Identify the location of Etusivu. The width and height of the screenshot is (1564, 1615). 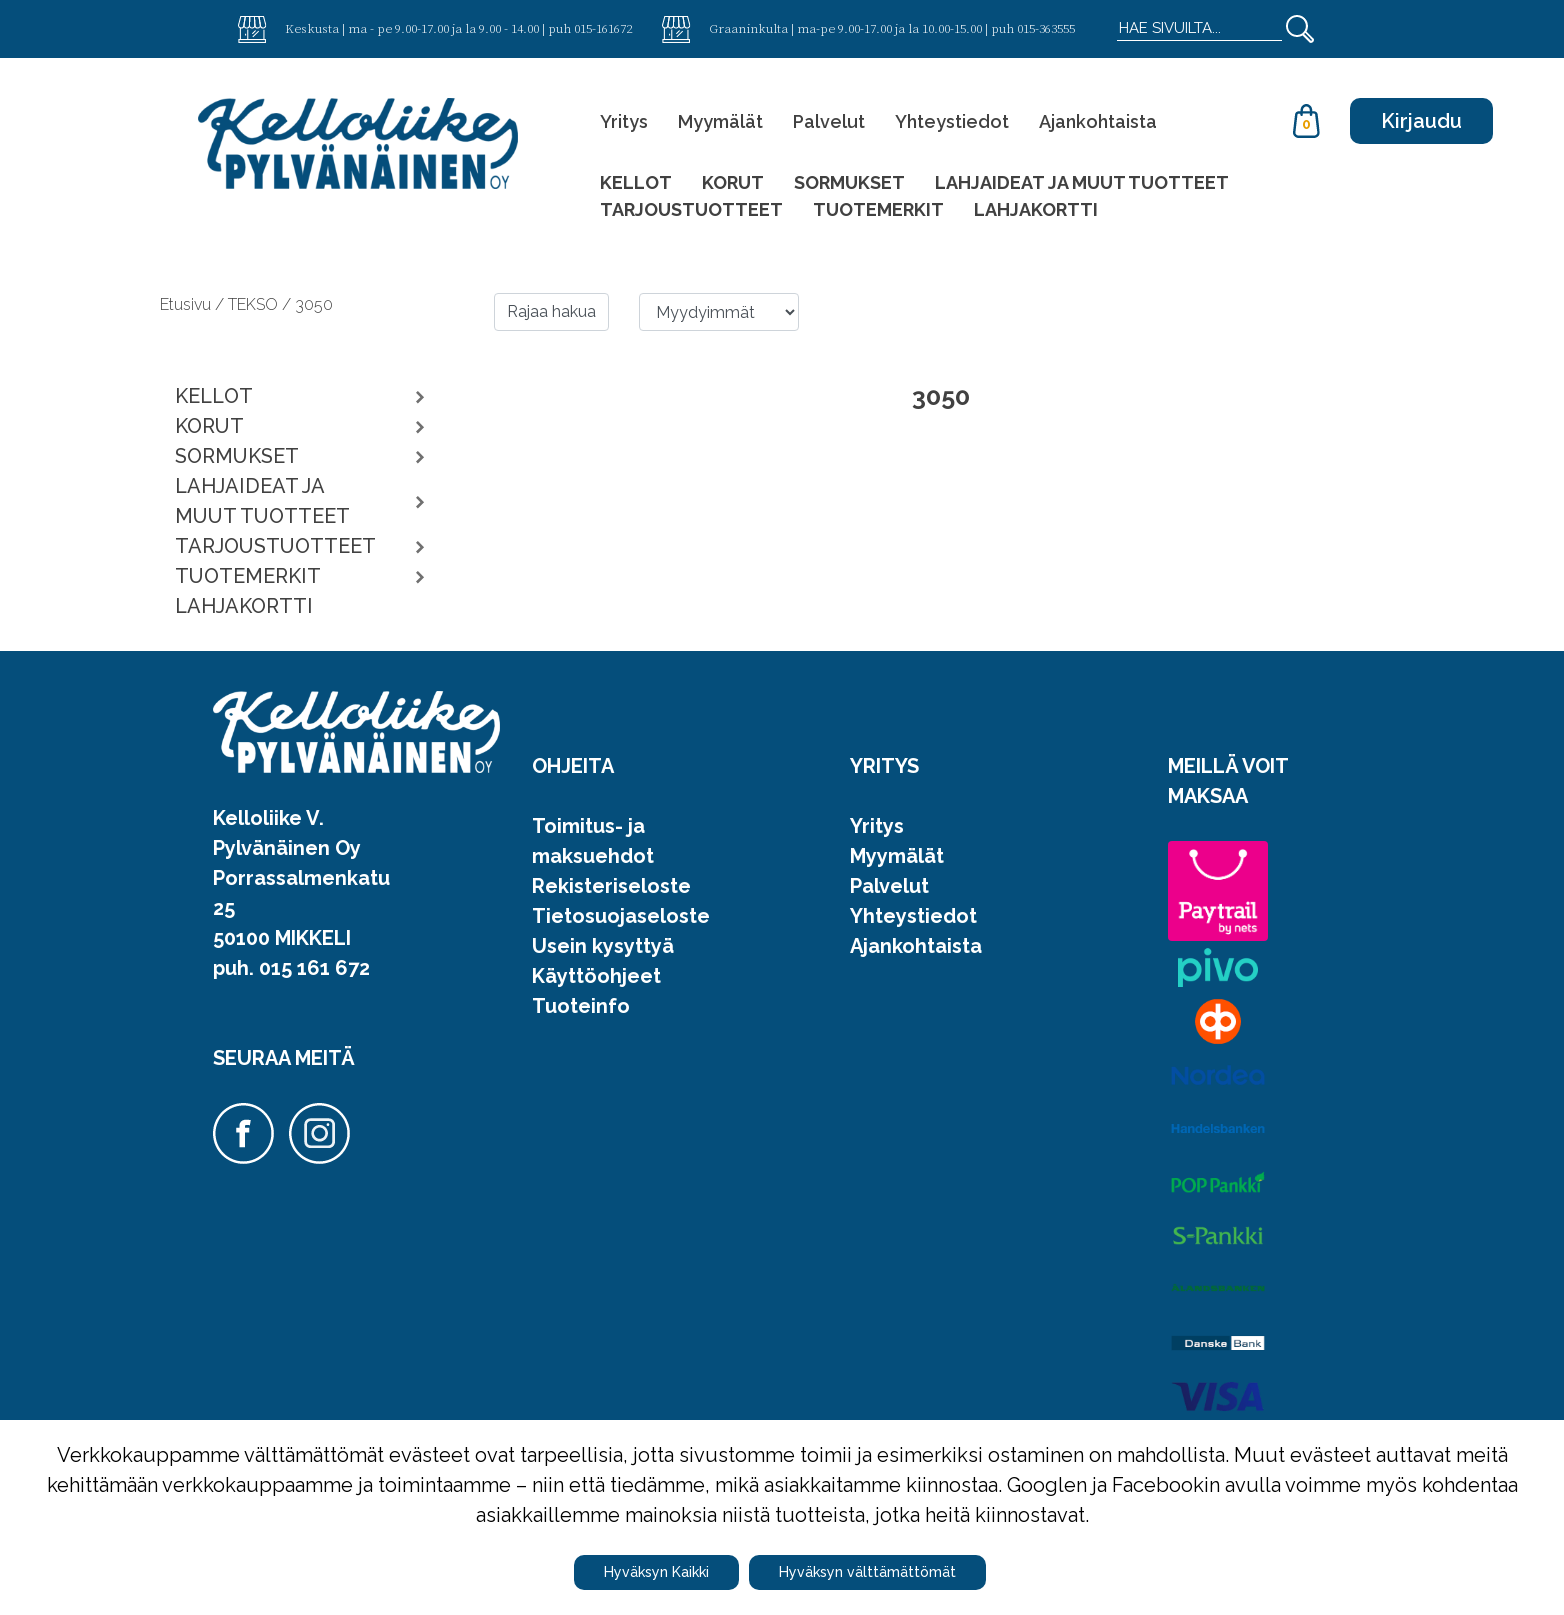
(187, 304).